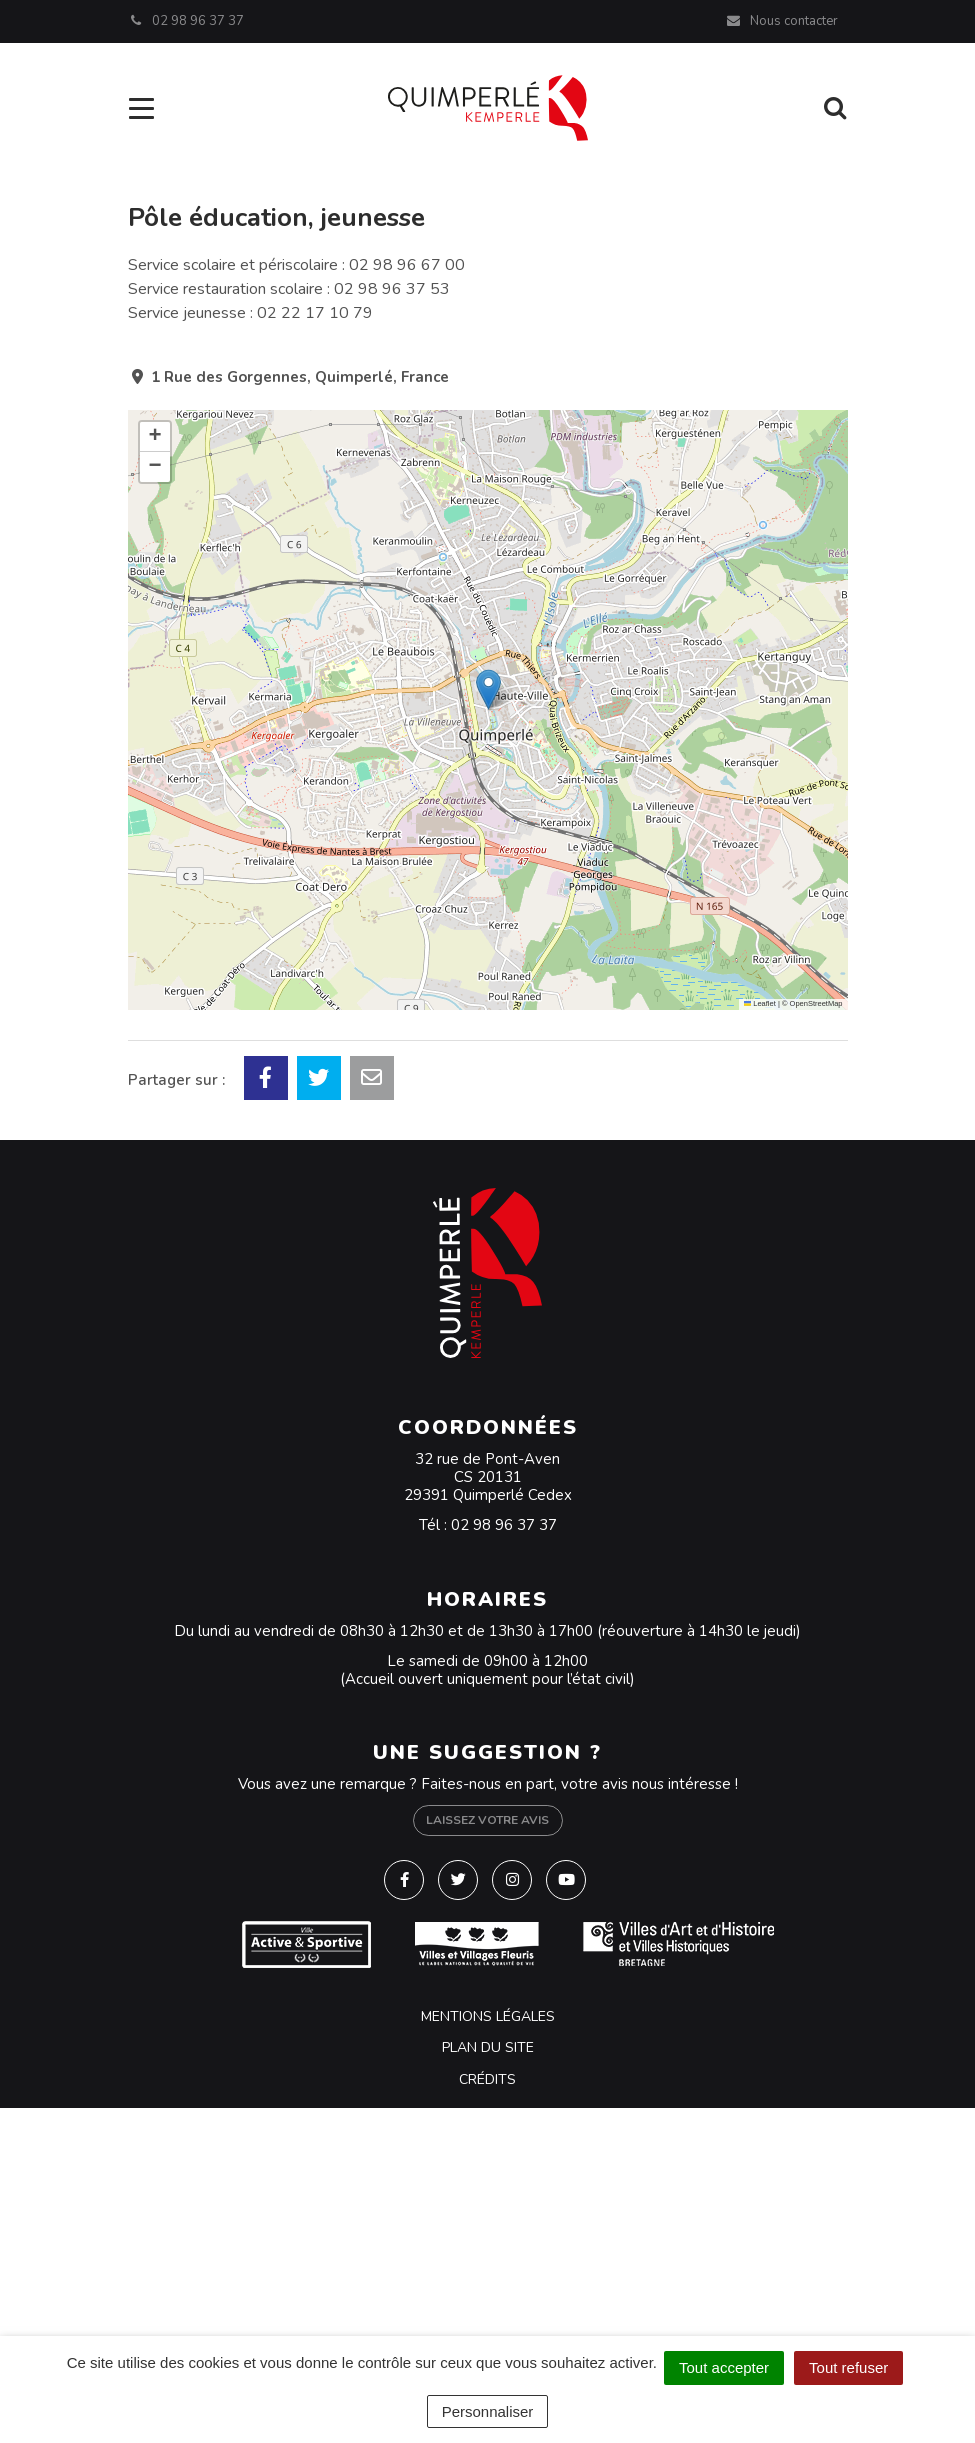  Describe the element at coordinates (488, 689) in the screenshot. I see `[button]` at that location.